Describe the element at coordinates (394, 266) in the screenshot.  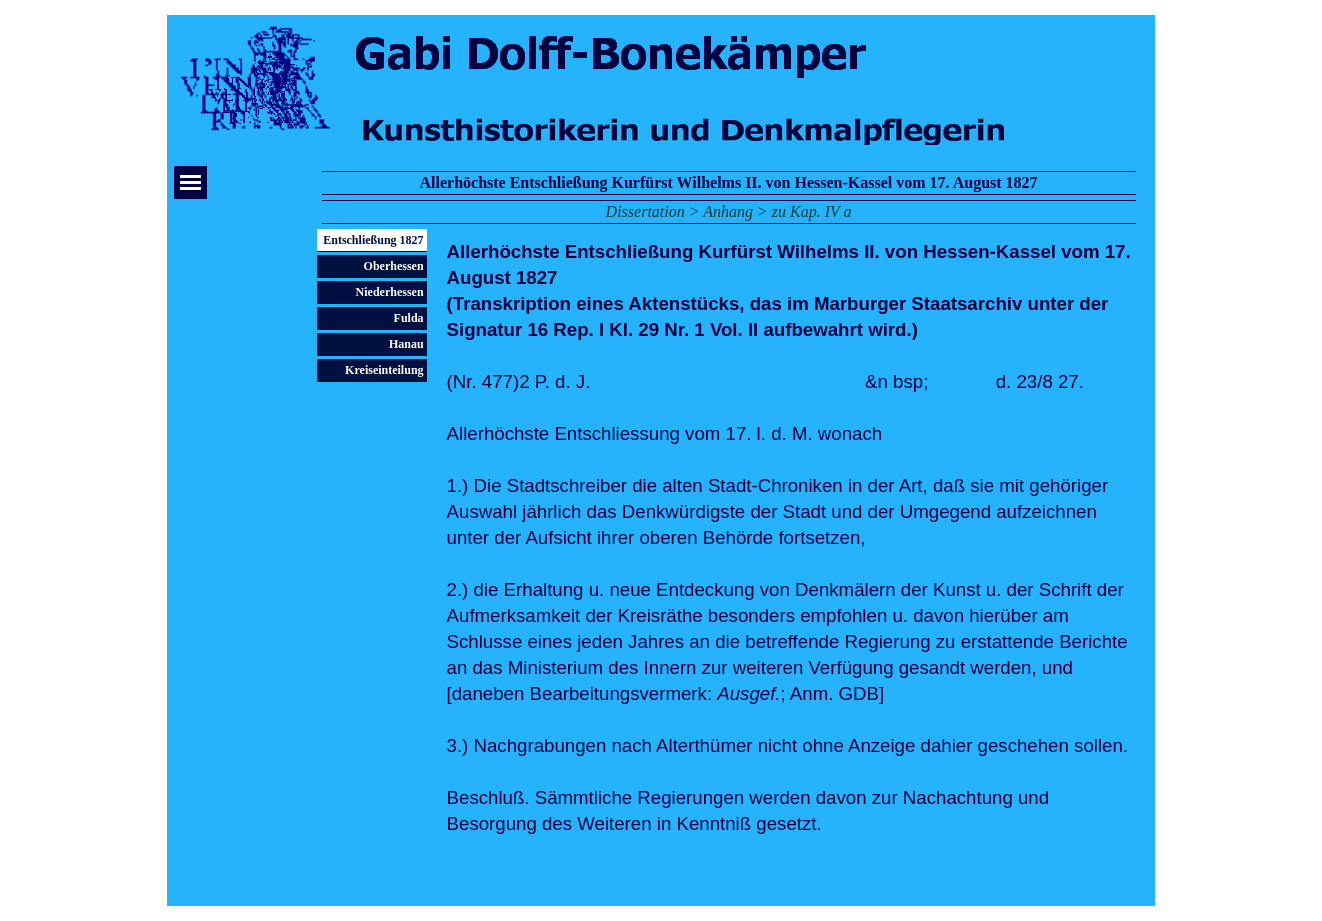
I see `Oberhessen` at that location.